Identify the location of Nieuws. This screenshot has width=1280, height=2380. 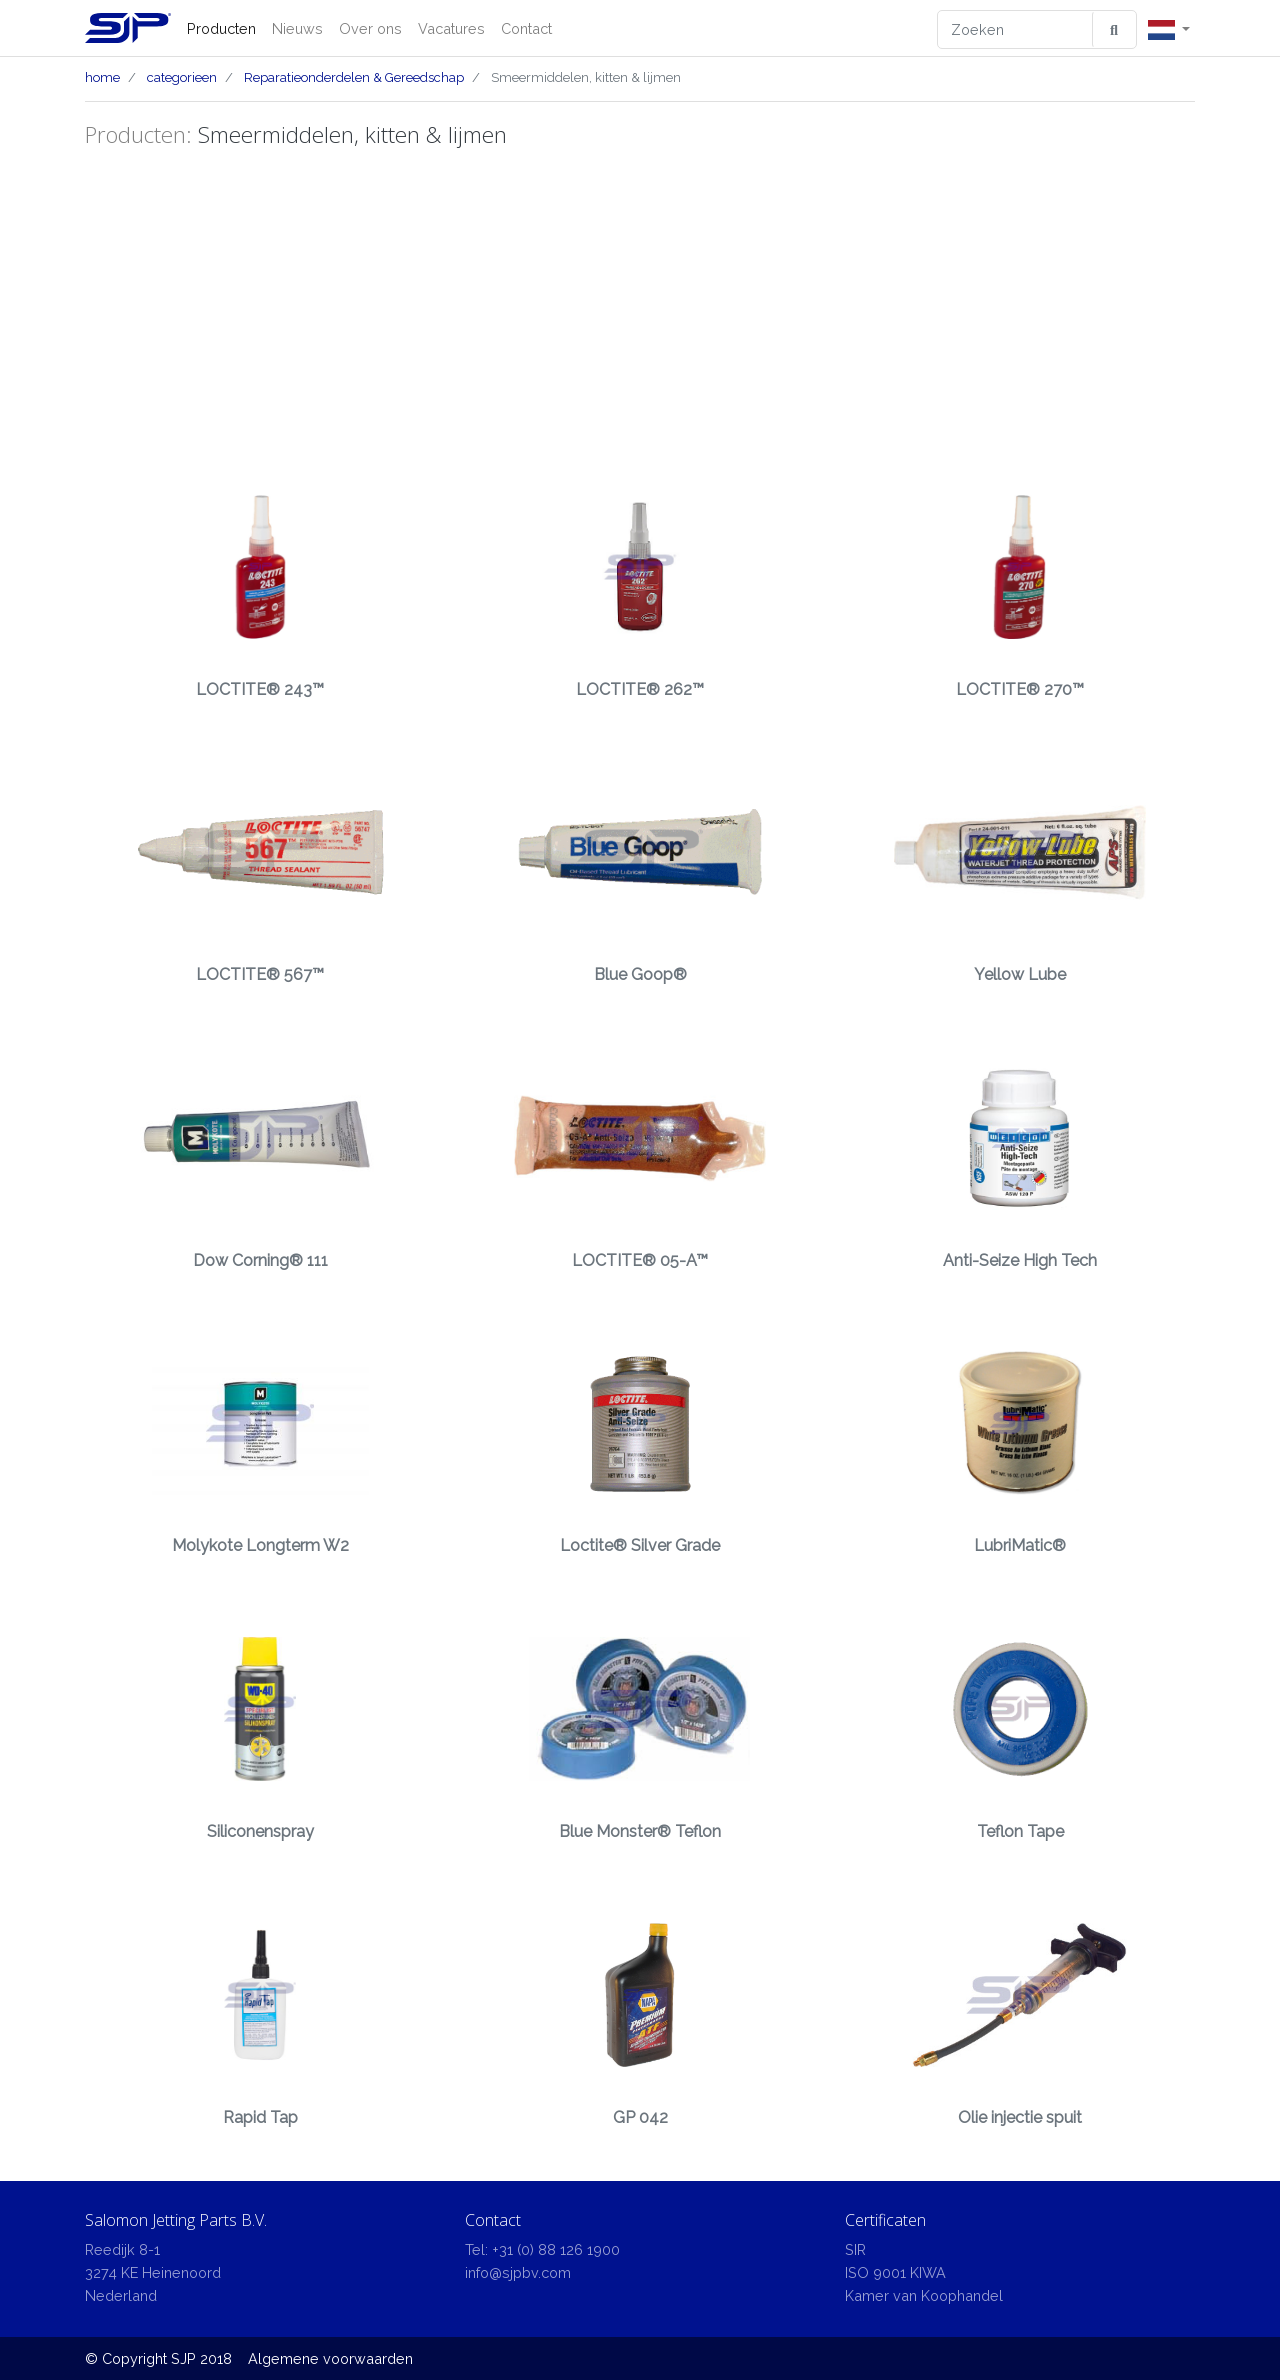
(297, 28).